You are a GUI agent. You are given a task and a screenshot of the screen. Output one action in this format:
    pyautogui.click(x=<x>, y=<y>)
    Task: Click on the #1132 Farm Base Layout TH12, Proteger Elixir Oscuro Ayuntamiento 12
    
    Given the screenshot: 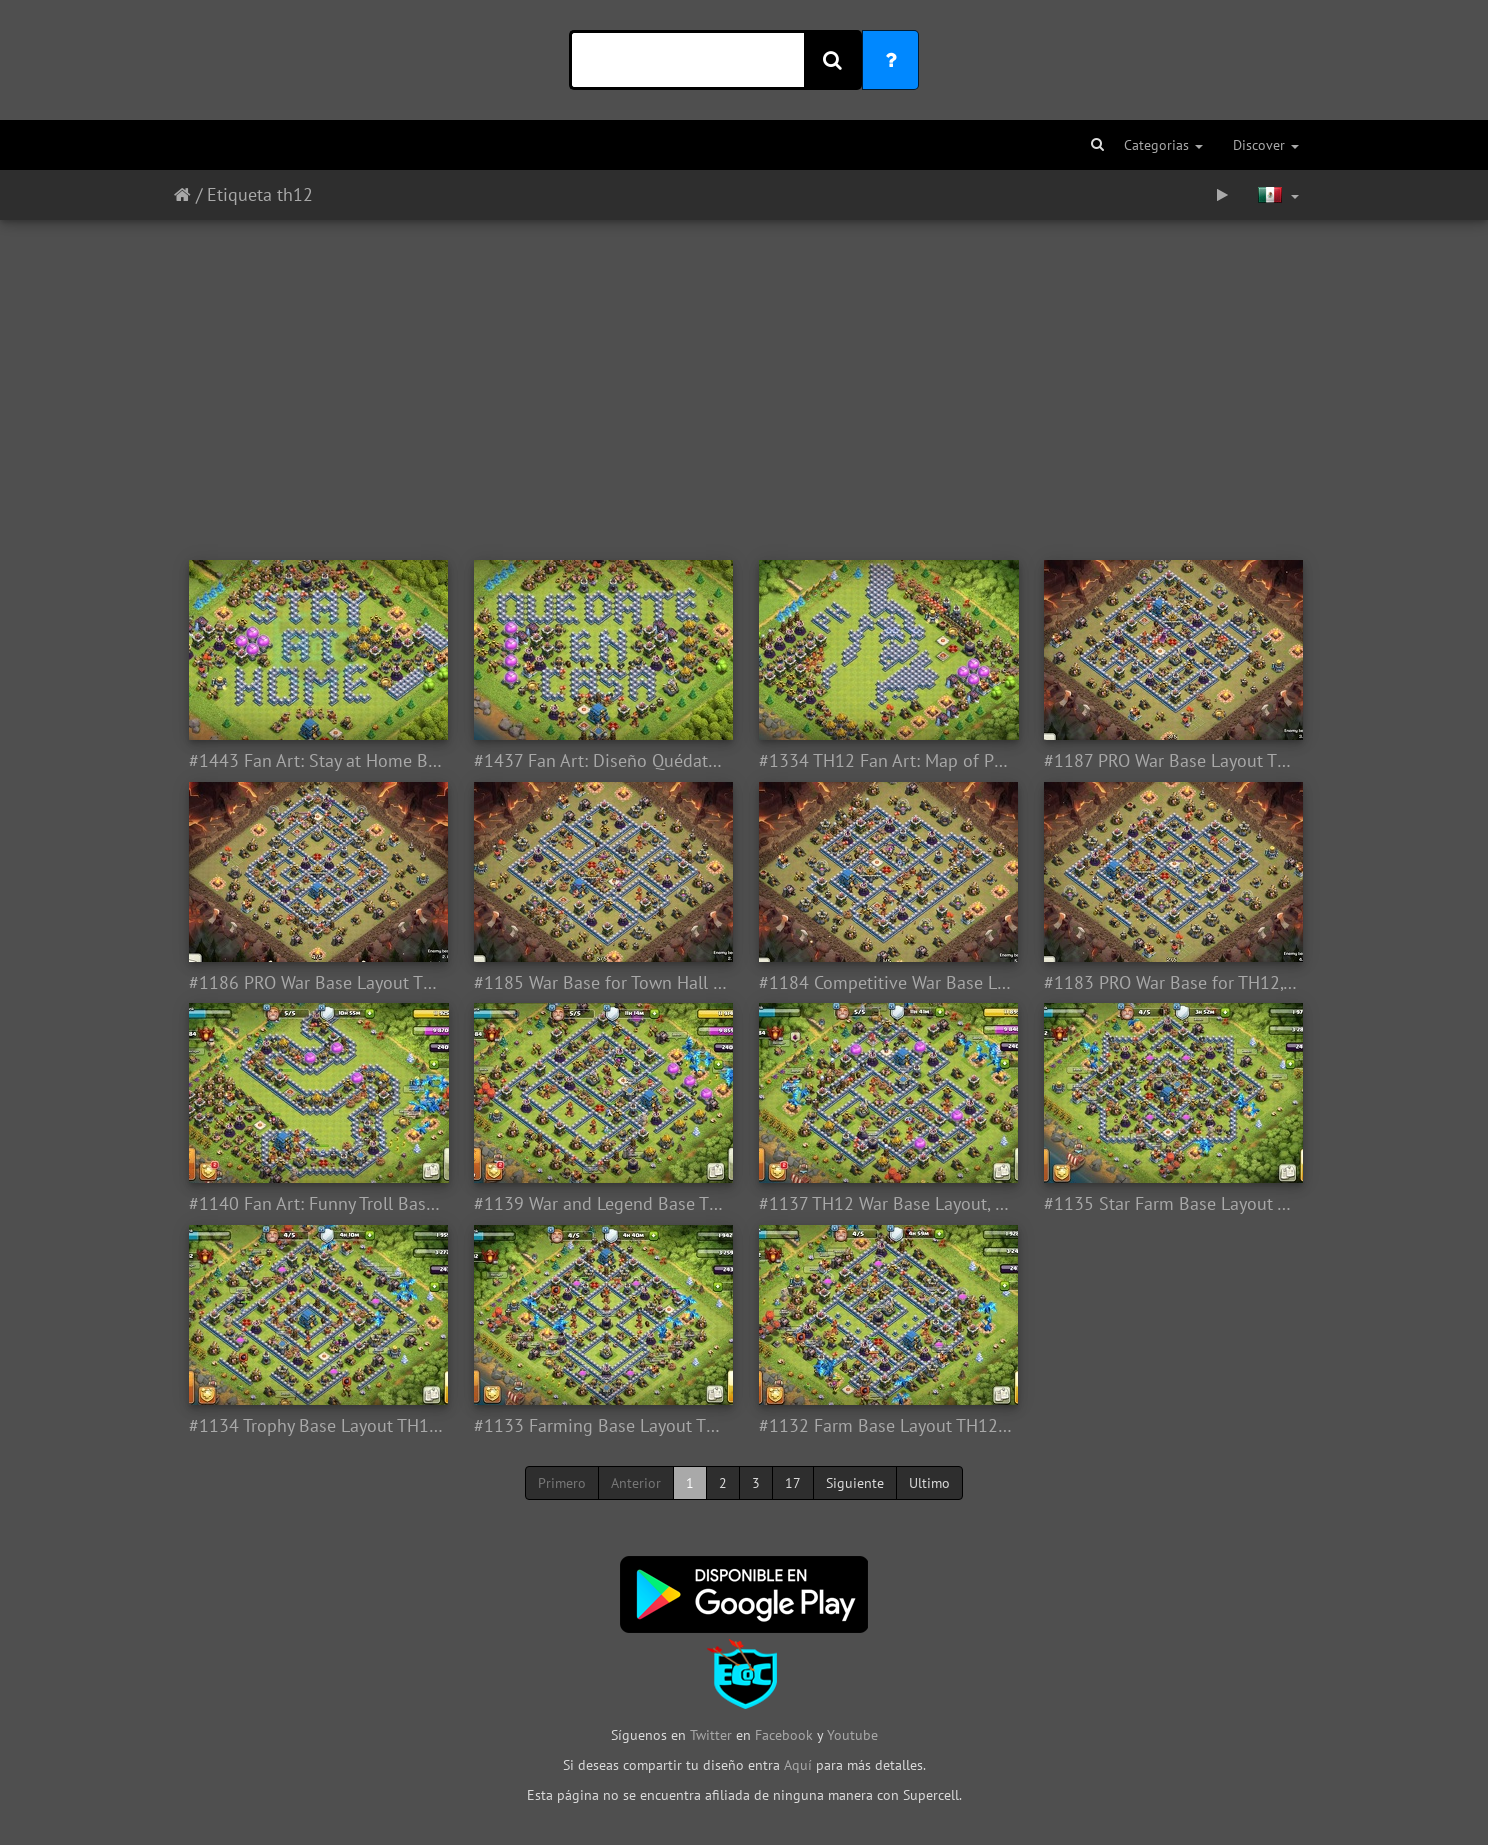 What is the action you would take?
    pyautogui.click(x=886, y=1426)
    